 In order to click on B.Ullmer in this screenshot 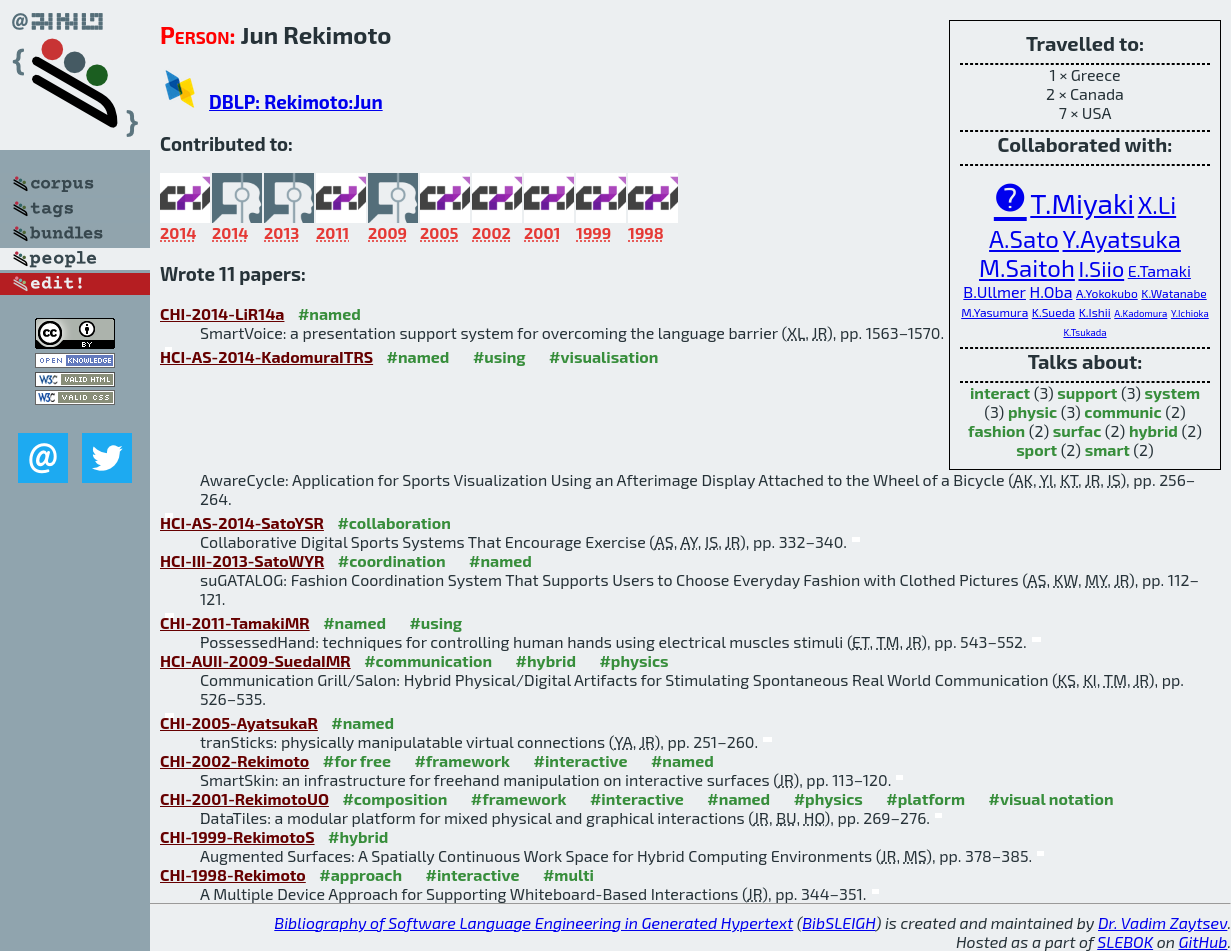, I will do `click(994, 291)`.